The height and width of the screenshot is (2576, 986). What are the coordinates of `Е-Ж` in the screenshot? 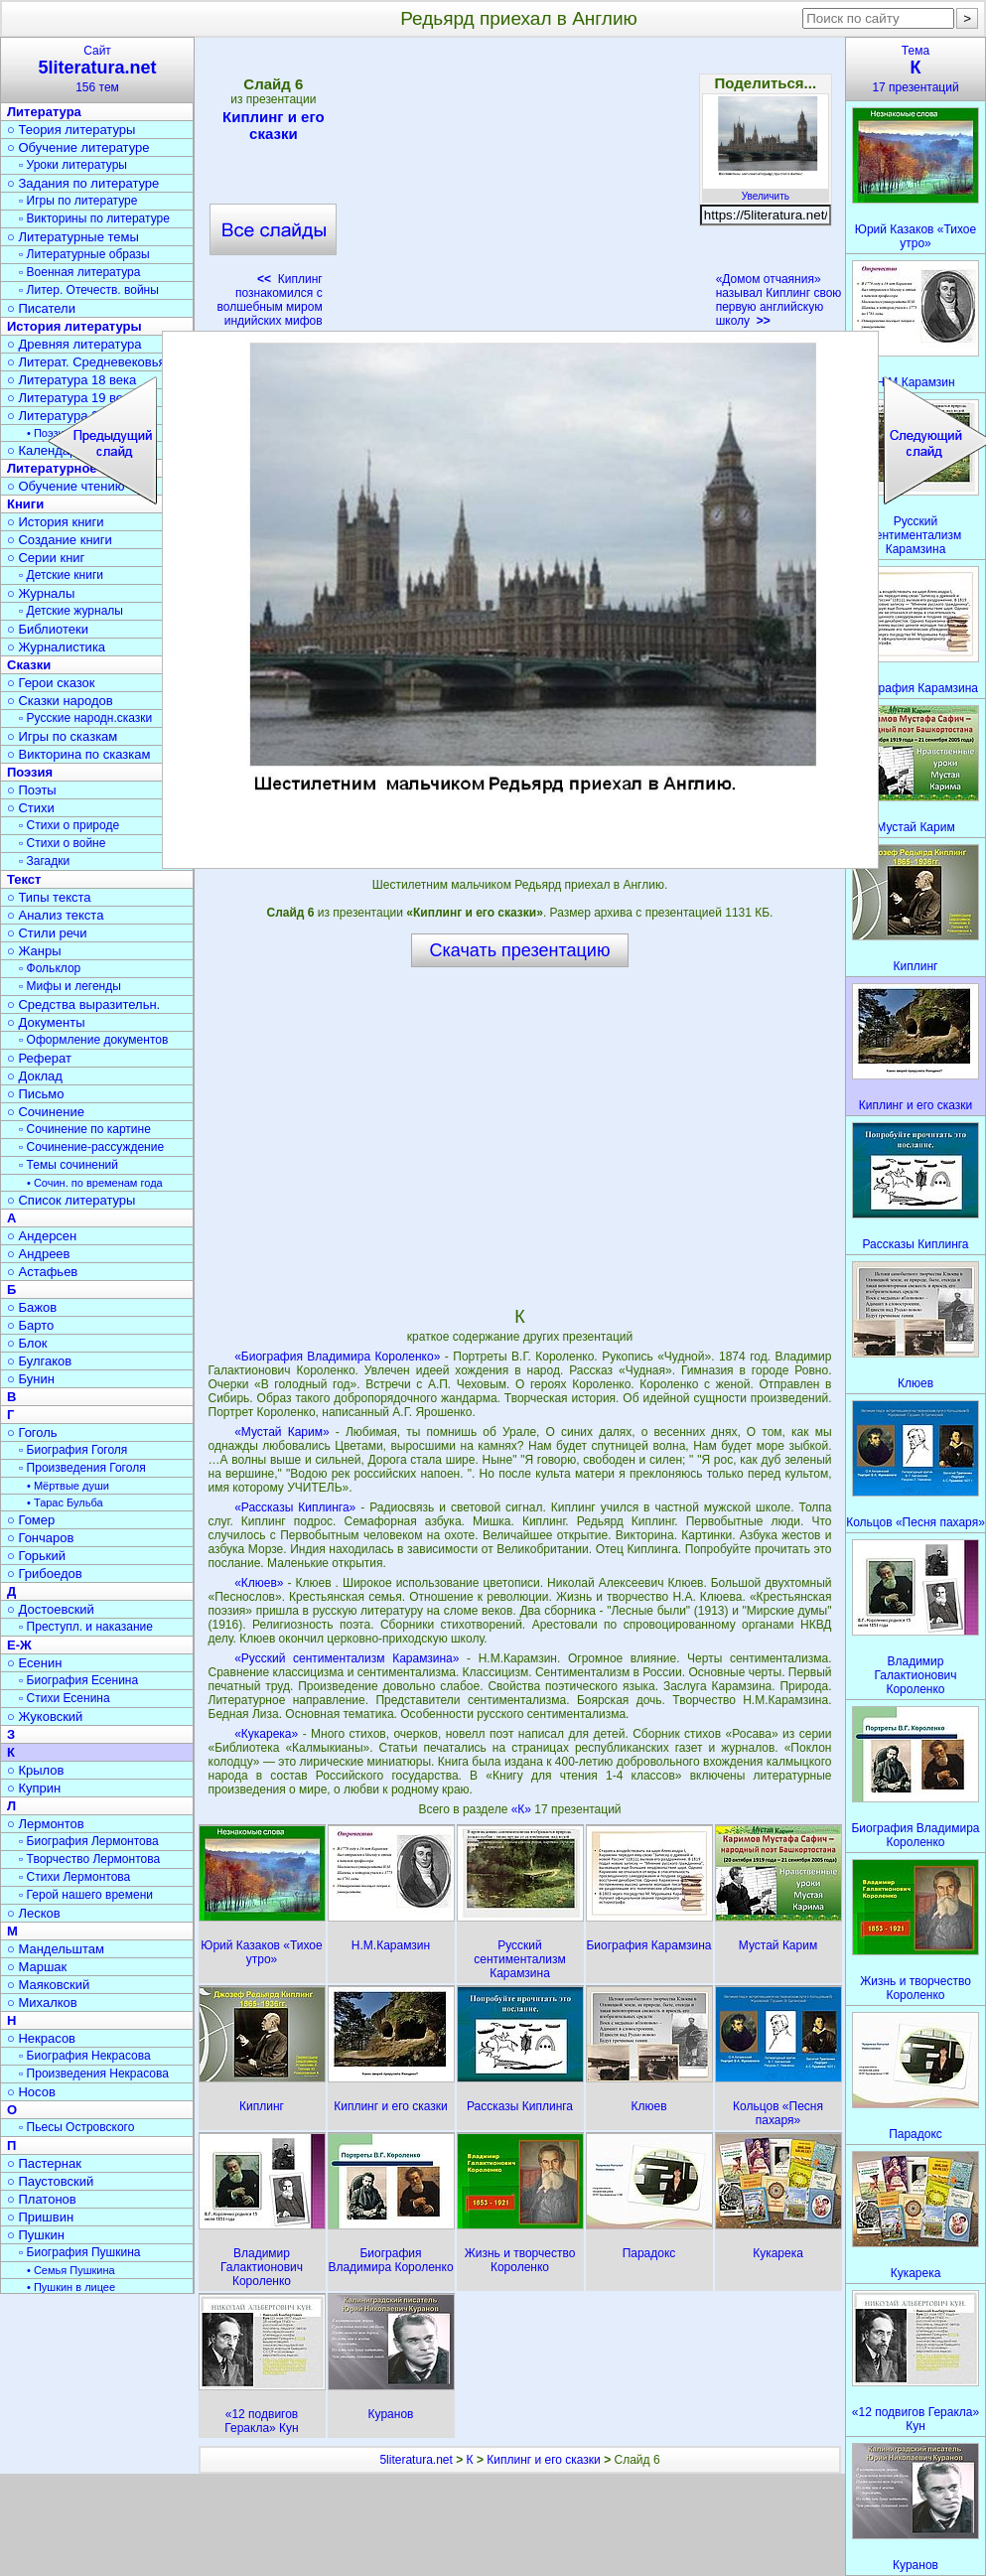 It's located at (19, 1645).